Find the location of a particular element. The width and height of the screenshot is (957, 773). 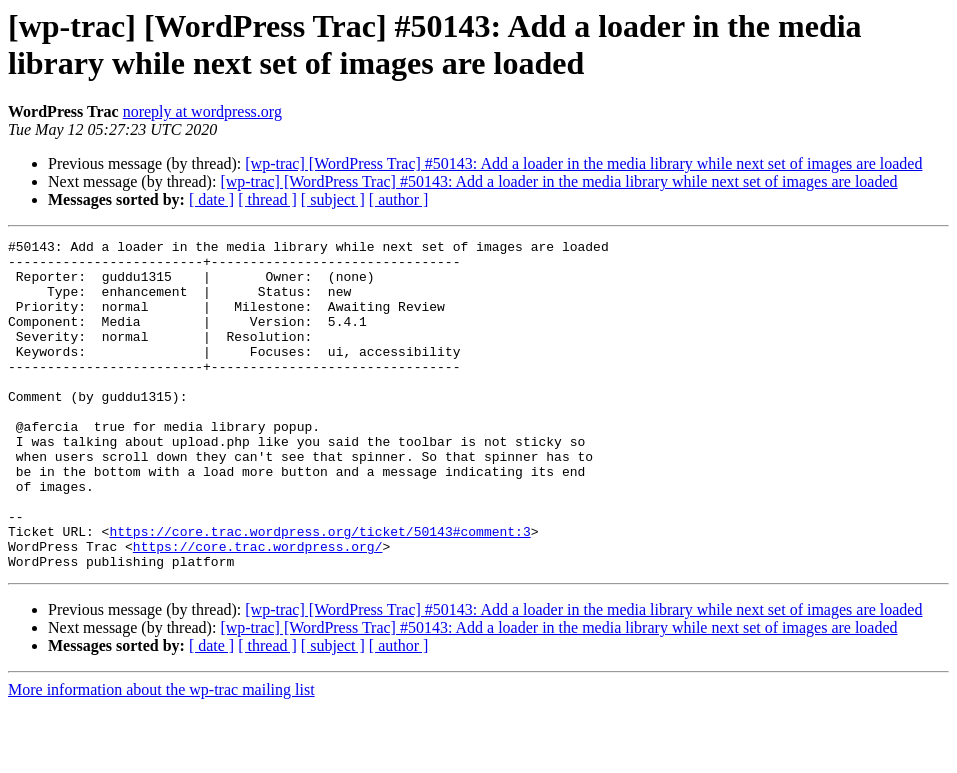

[wp-trac] [WordPress Trac] #50143: Add a loader in the media library while next set of images are loaded is located at coordinates (583, 163).